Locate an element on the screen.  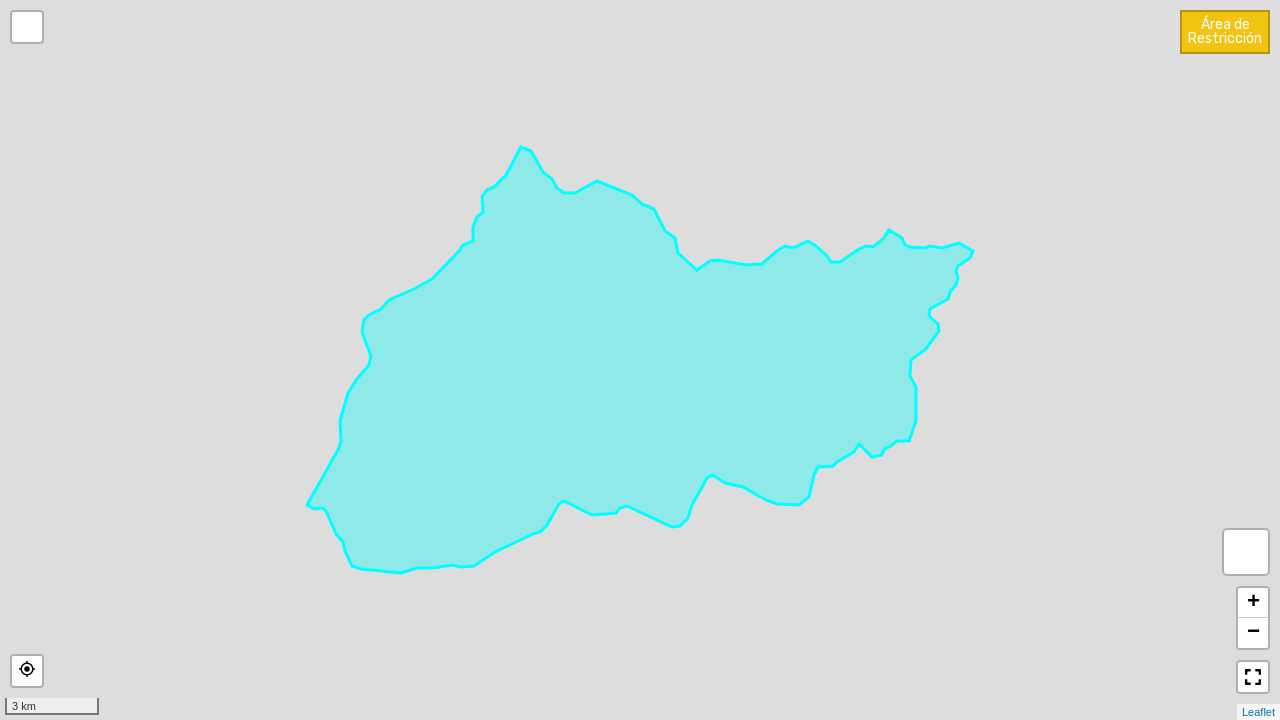
Leaflet is located at coordinates (1258, 712).